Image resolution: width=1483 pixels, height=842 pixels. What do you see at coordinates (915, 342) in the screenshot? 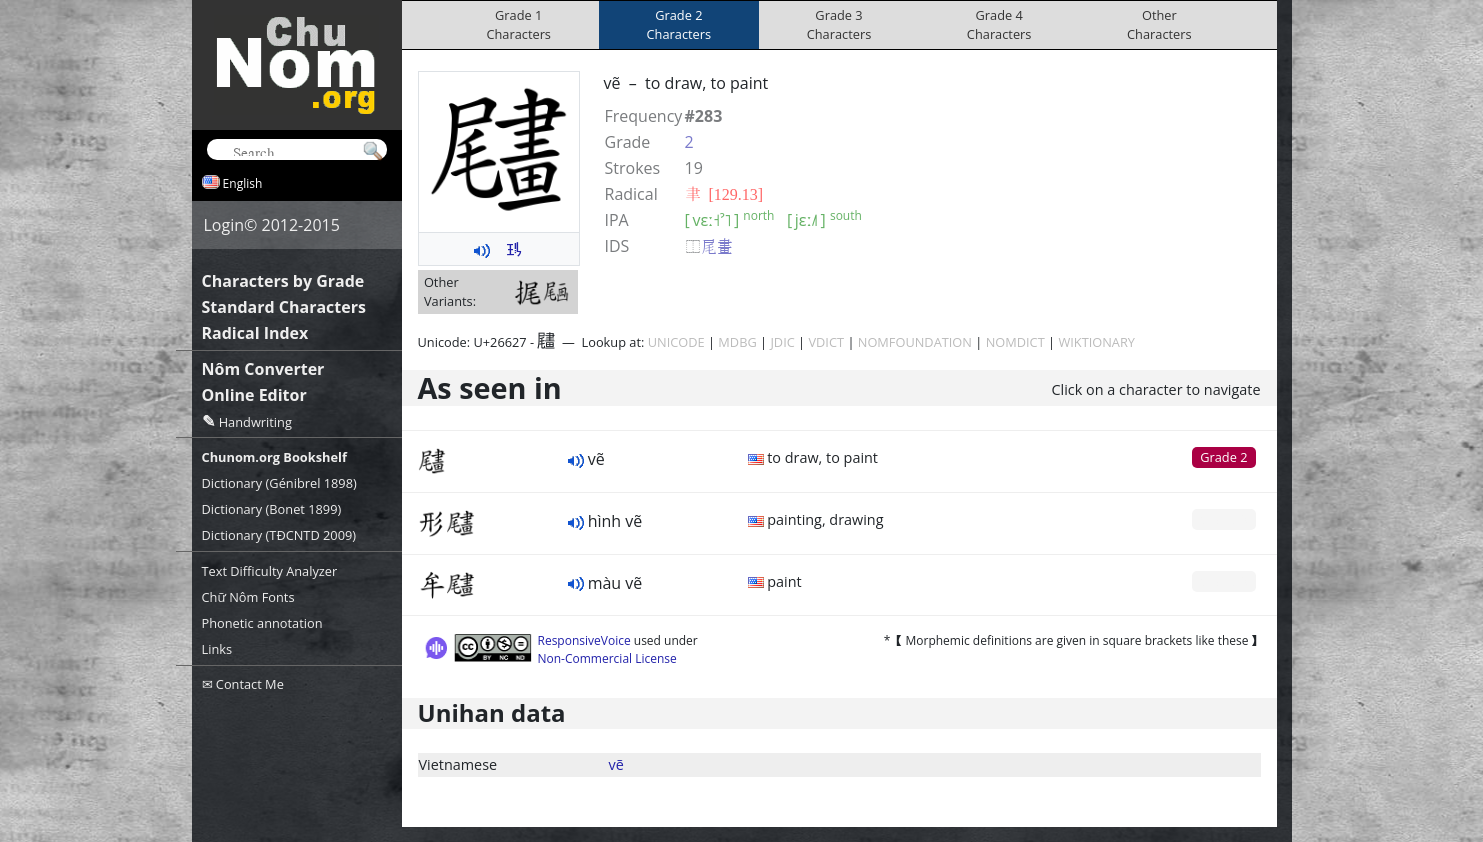
I see `NOMFOUNDATION` at bounding box center [915, 342].